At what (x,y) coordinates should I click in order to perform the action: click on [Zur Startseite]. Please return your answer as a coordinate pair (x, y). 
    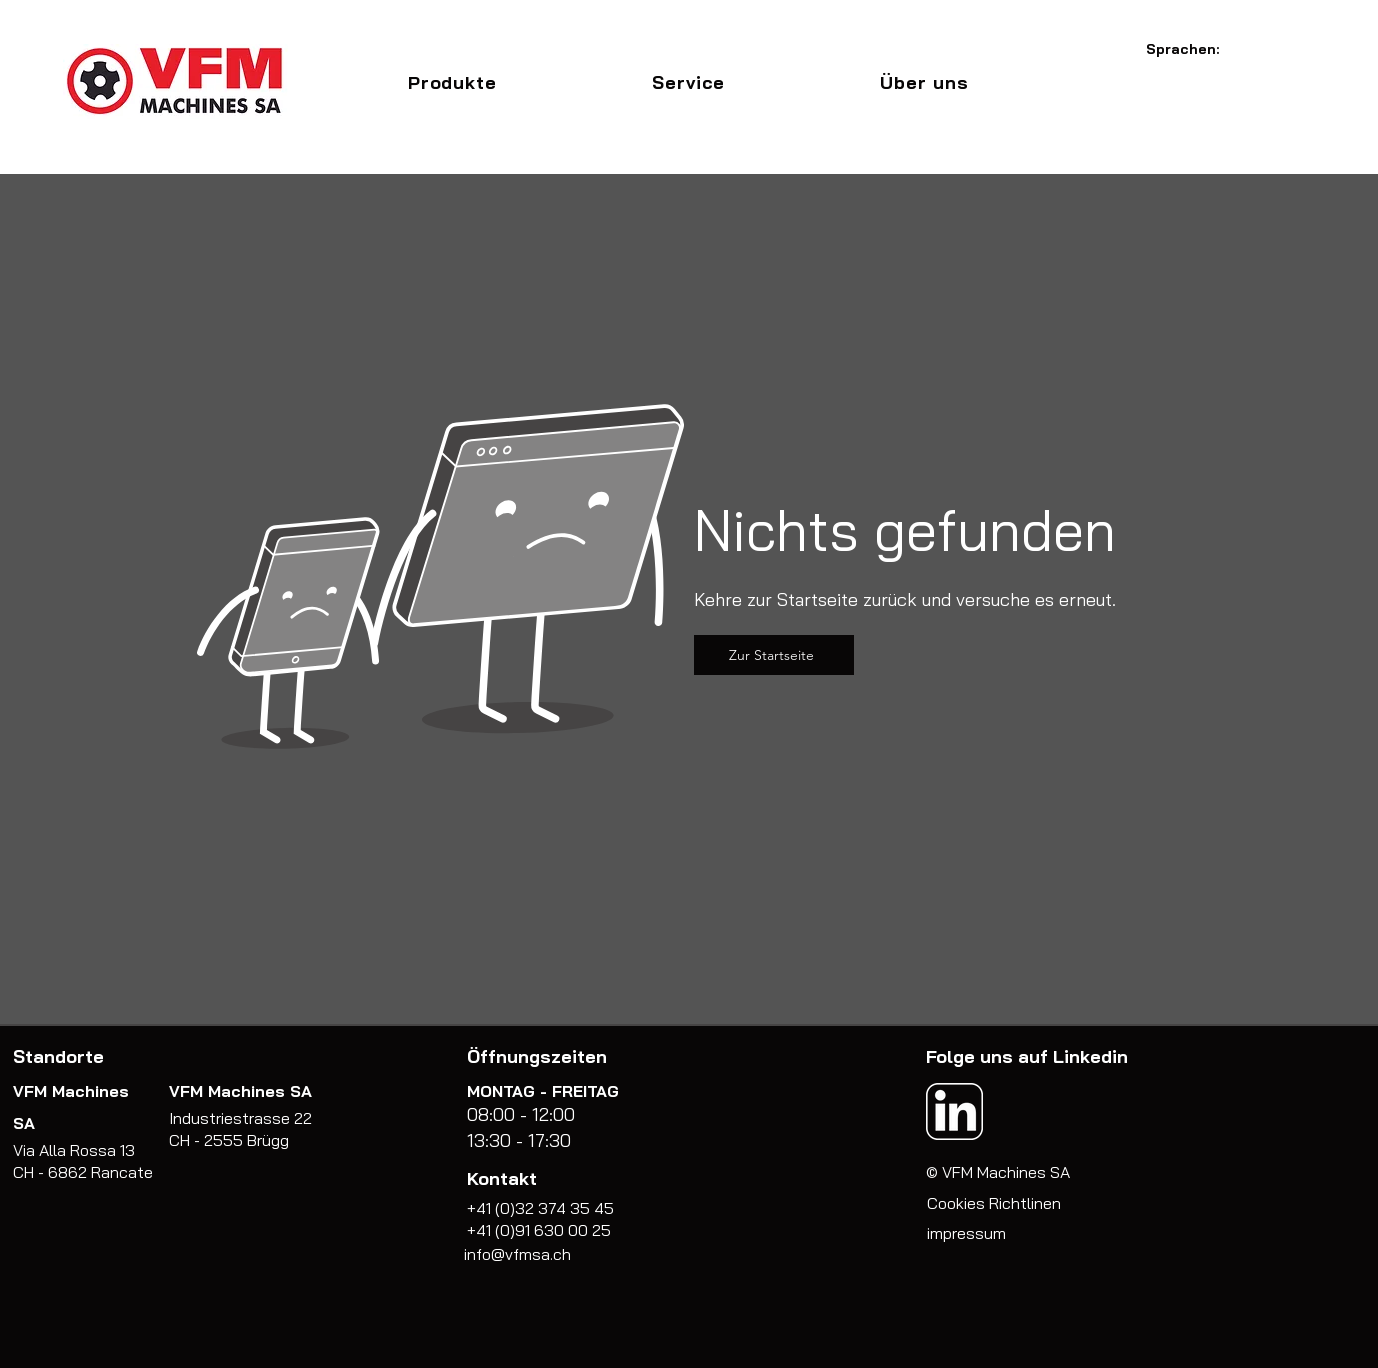
    Looking at the image, I should click on (774, 655).